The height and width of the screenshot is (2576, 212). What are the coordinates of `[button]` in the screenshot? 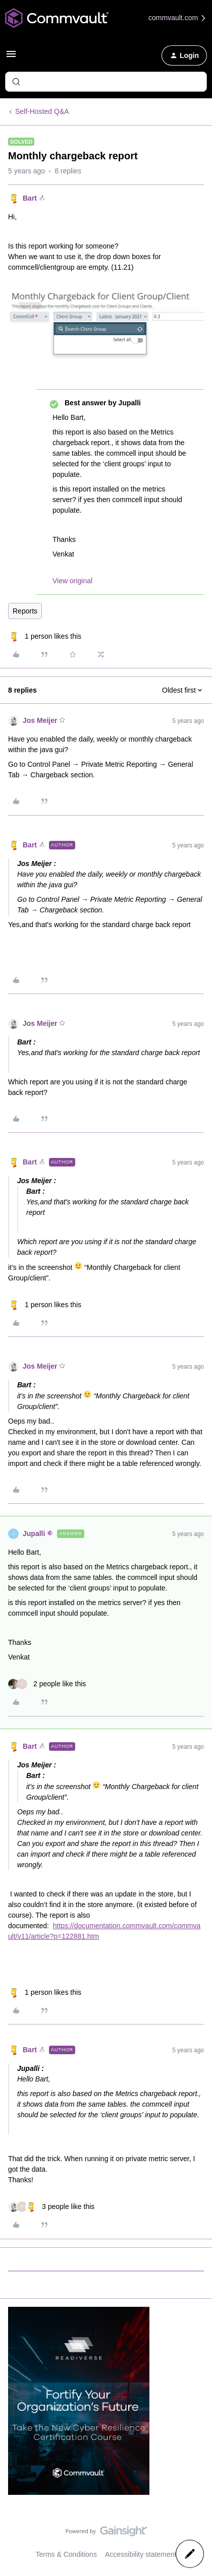 It's located at (11, 57).